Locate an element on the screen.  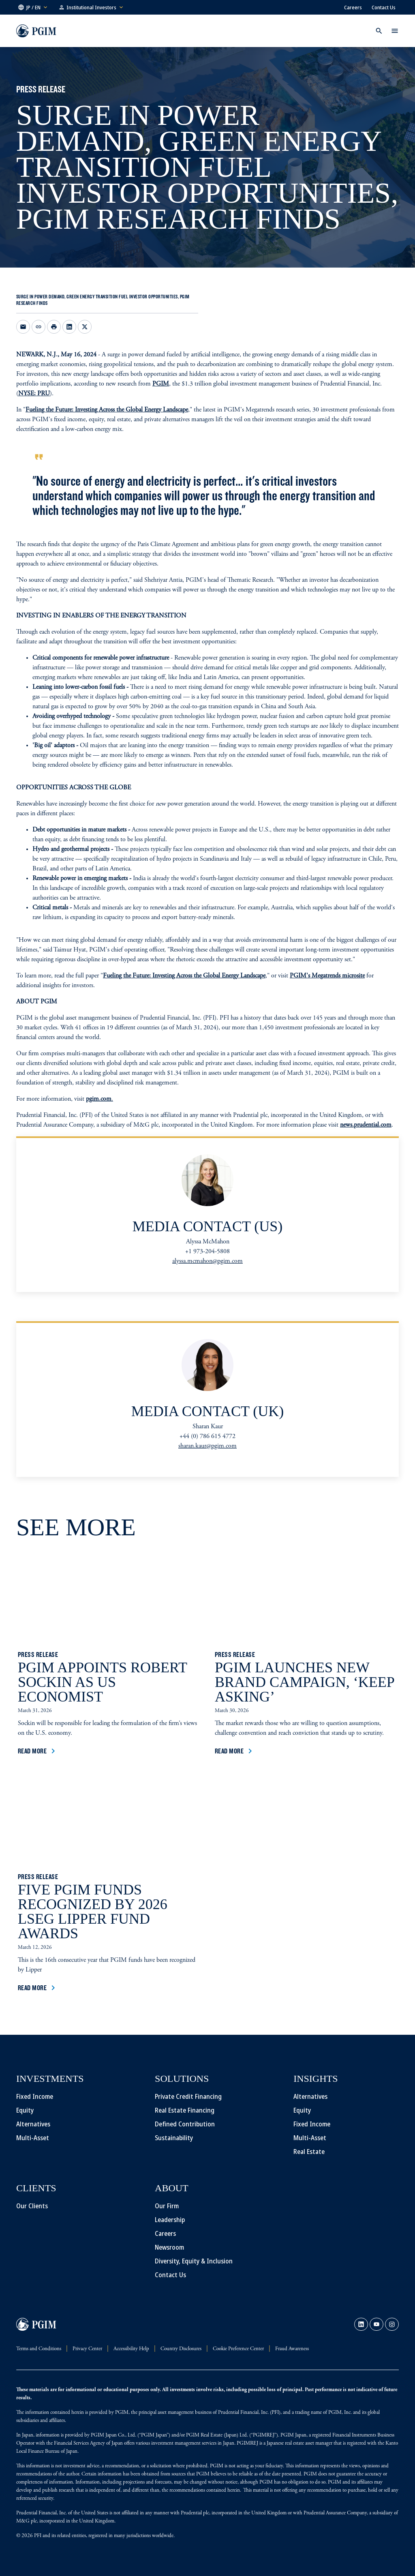
[link] is located at coordinates (361, 2324).